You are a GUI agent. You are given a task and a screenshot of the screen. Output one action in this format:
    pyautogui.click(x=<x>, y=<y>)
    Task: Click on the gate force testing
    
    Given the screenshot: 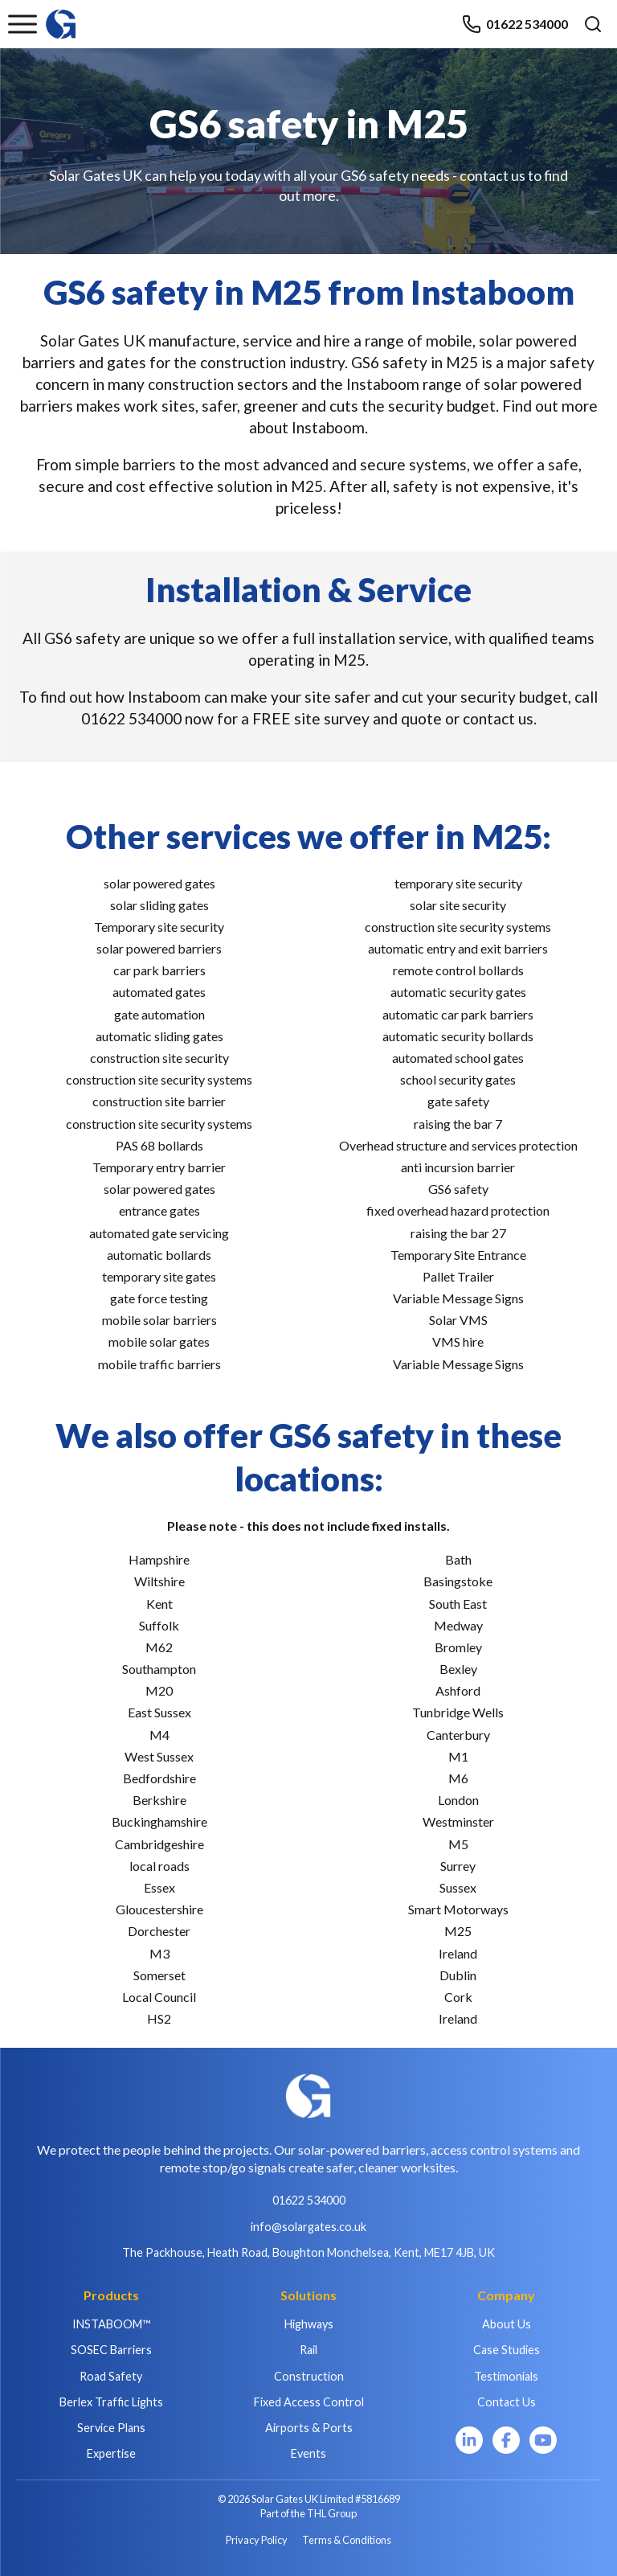 What is the action you would take?
    pyautogui.click(x=159, y=1298)
    